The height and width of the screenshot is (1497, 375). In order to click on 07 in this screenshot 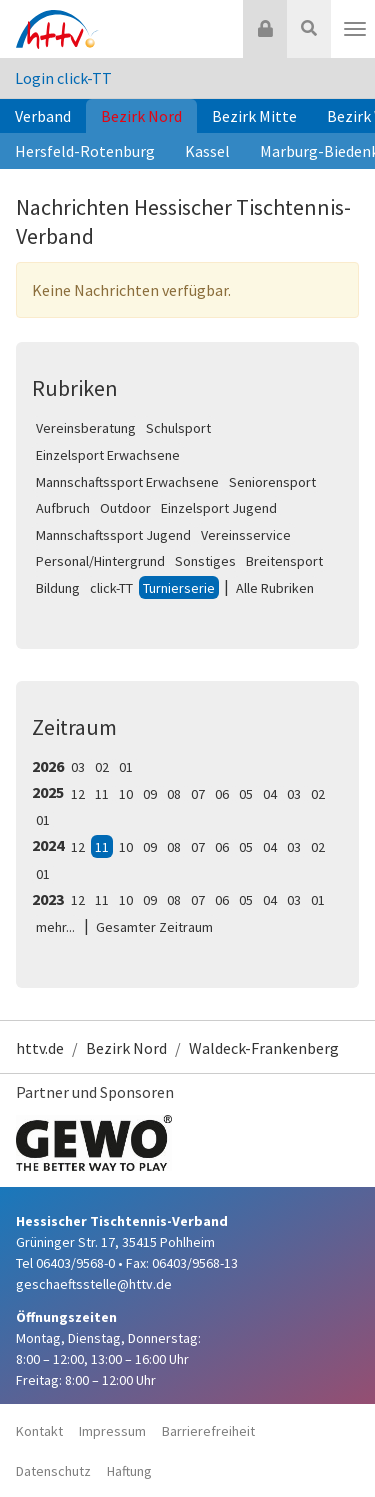, I will do `click(198, 794)`.